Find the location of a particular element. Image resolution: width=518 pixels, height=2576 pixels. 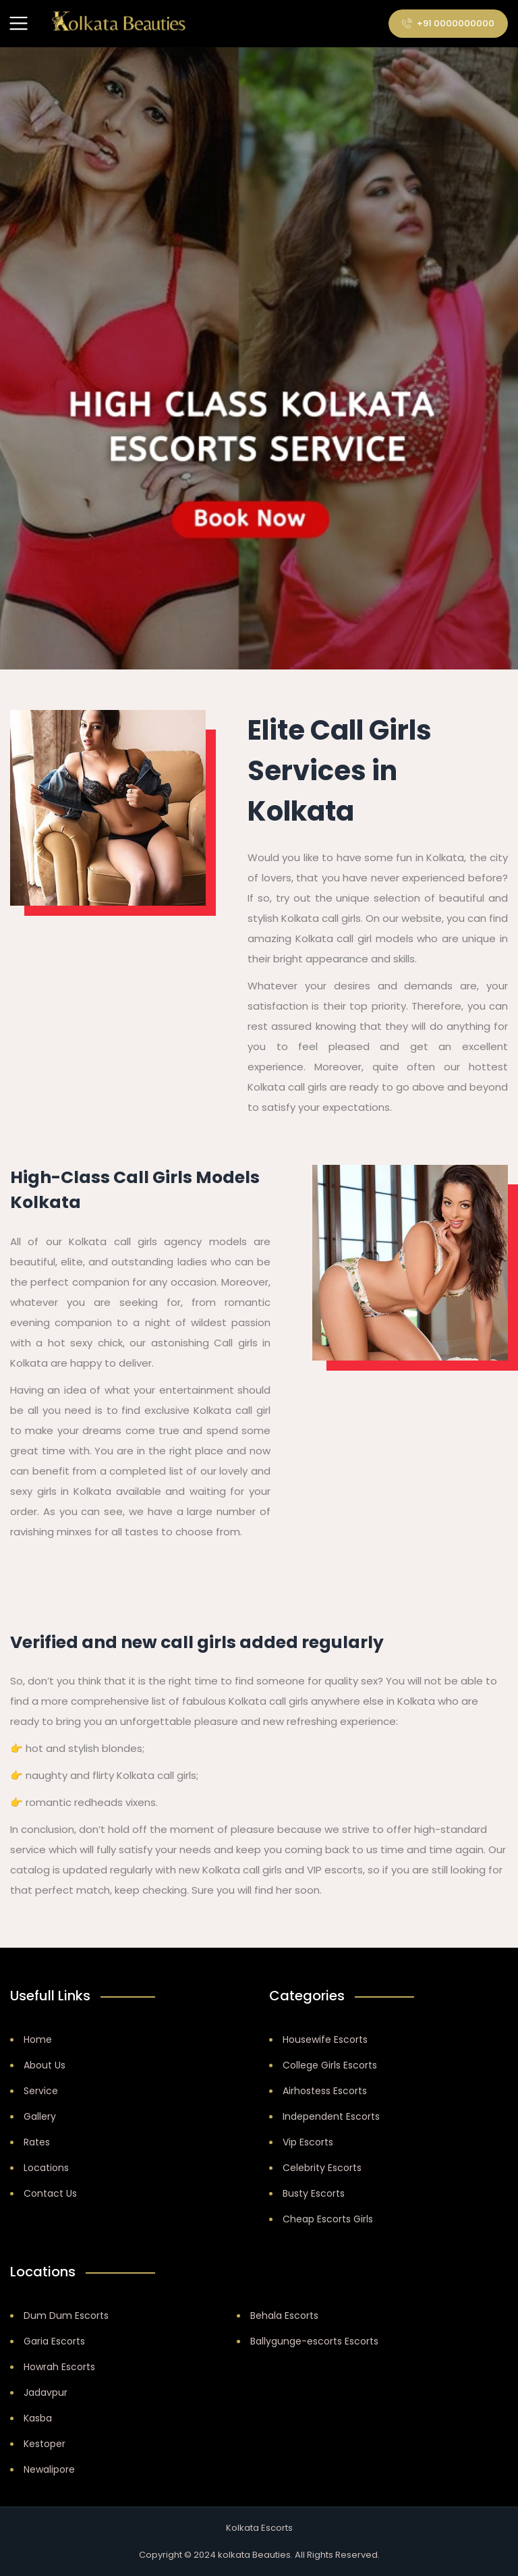

Kolkata Escorts is located at coordinates (259, 2527).